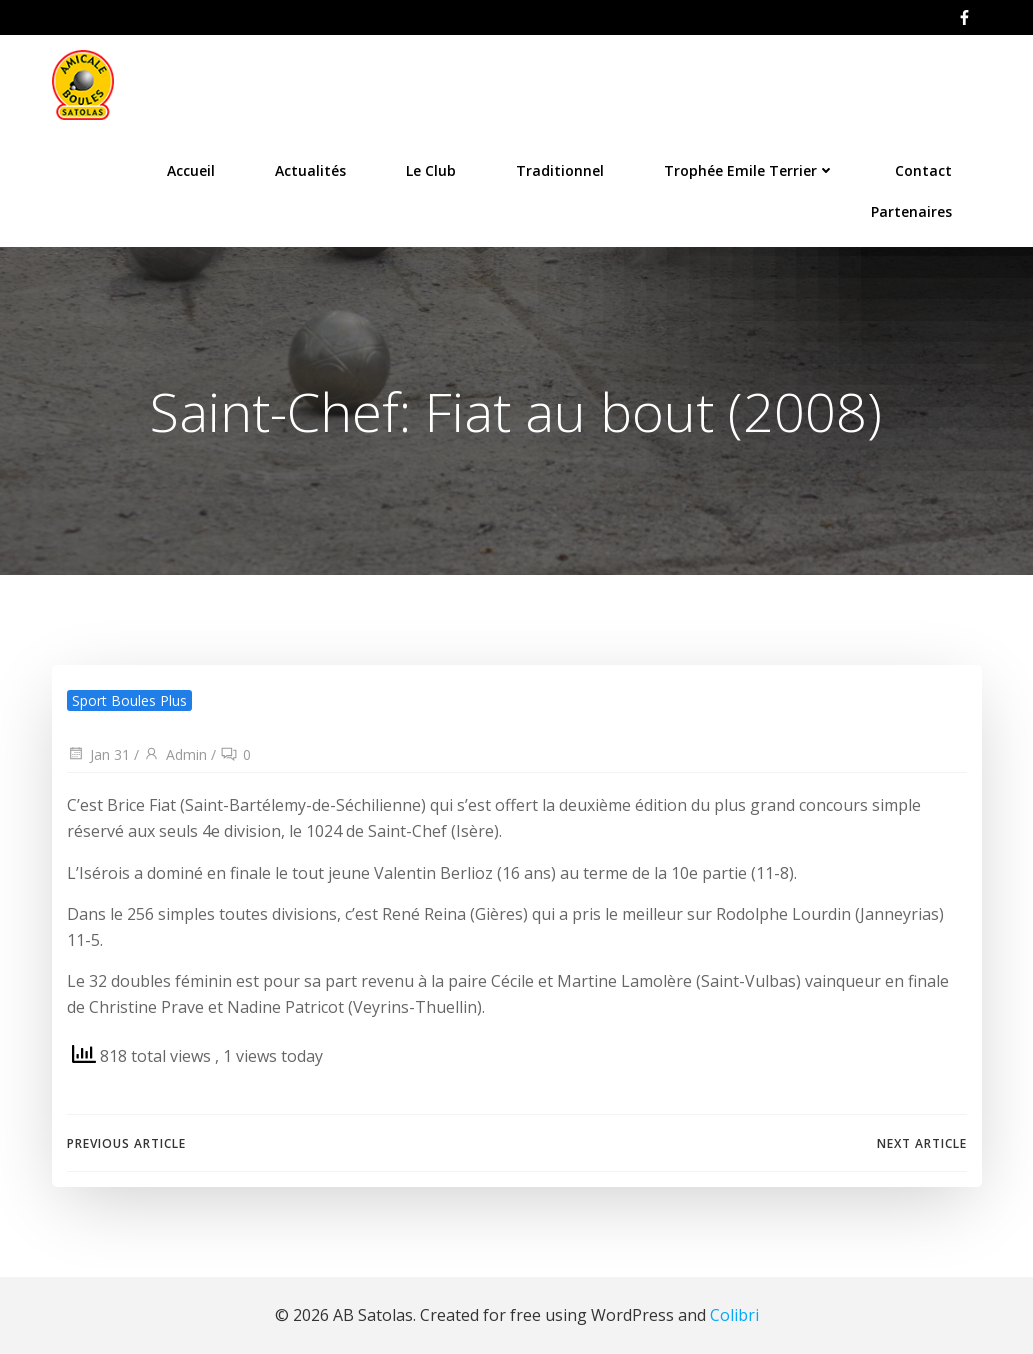 This screenshot has width=1033, height=1354. I want to click on Jan 31, so click(98, 754).